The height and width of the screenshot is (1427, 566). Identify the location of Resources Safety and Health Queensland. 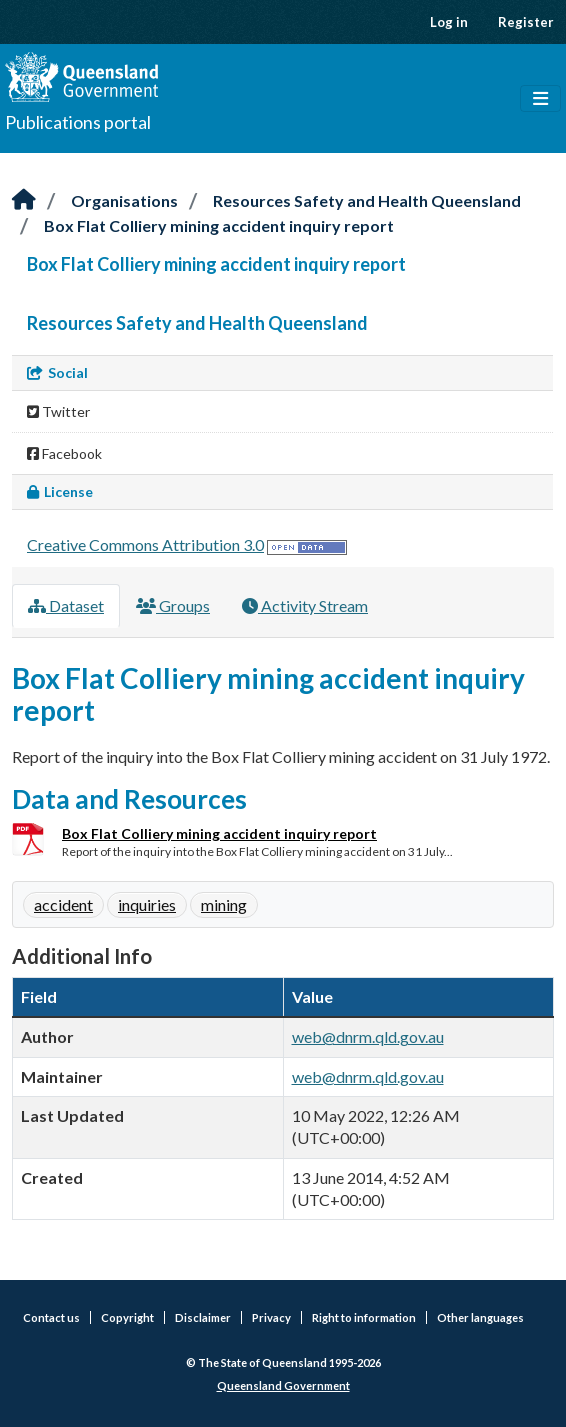
(367, 200).